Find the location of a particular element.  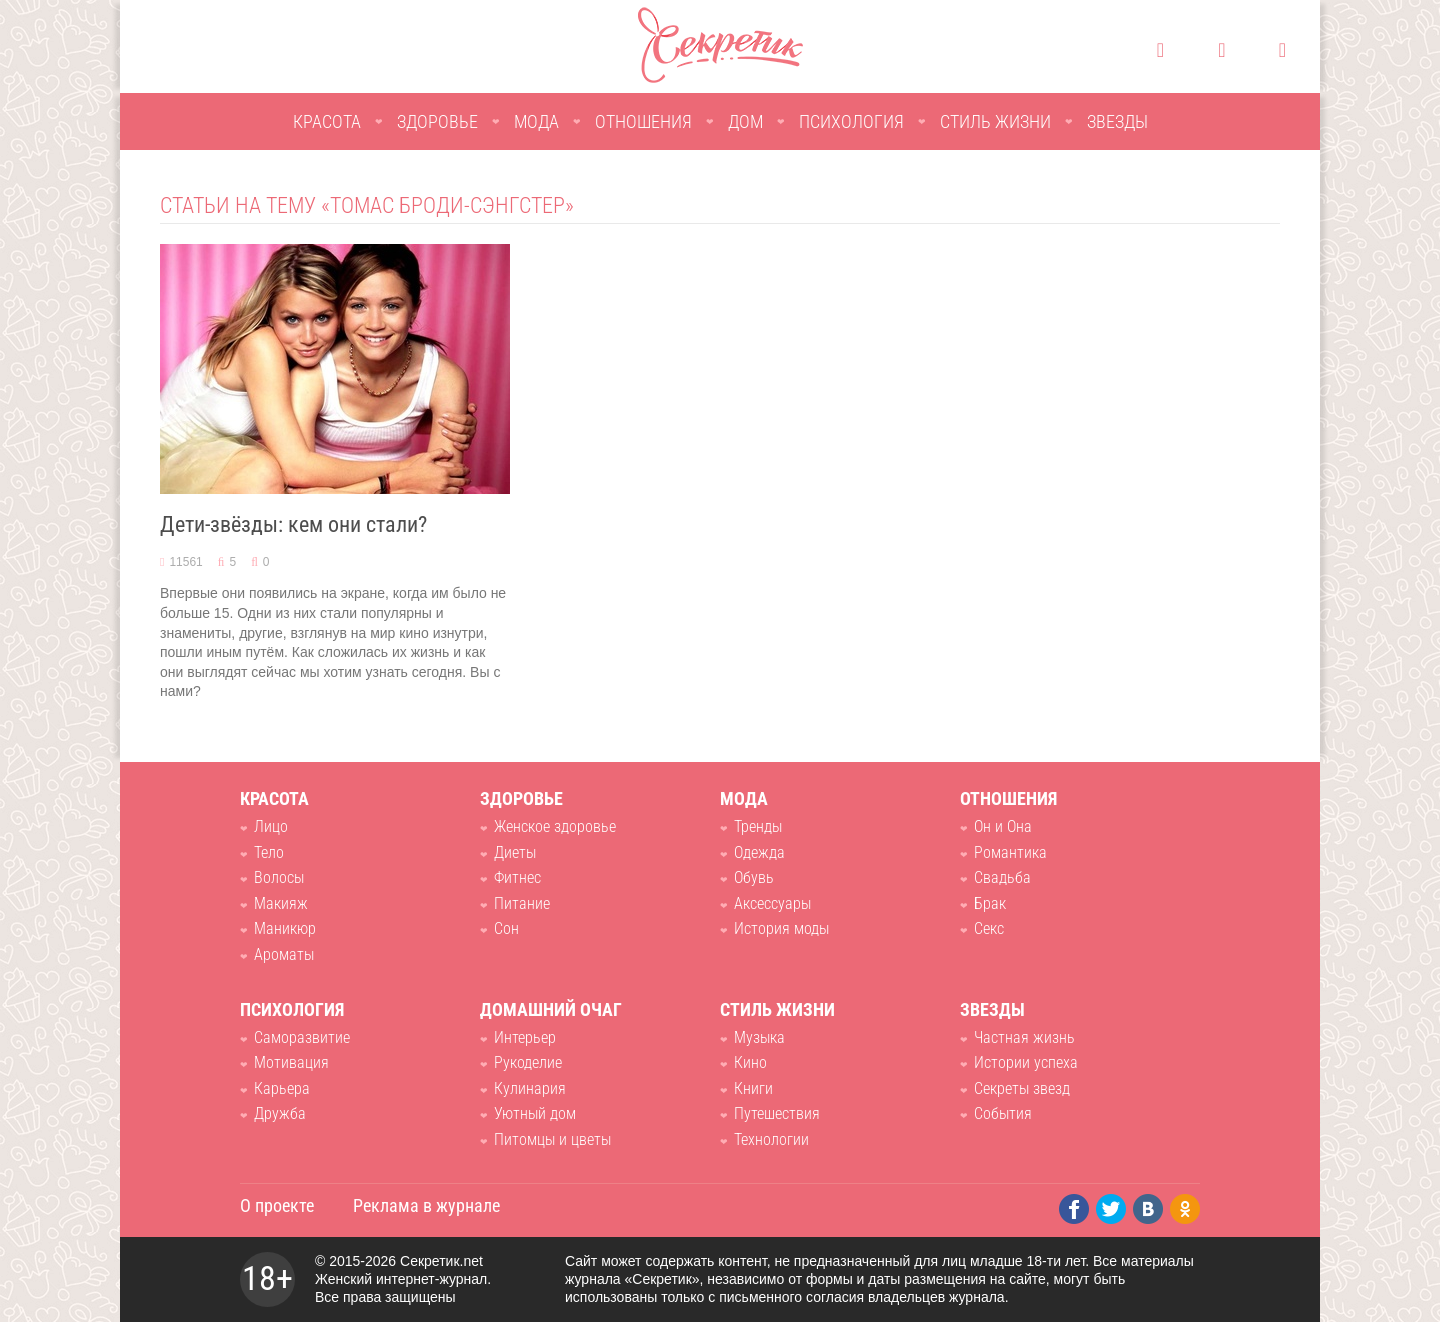

Брак is located at coordinates (990, 903).